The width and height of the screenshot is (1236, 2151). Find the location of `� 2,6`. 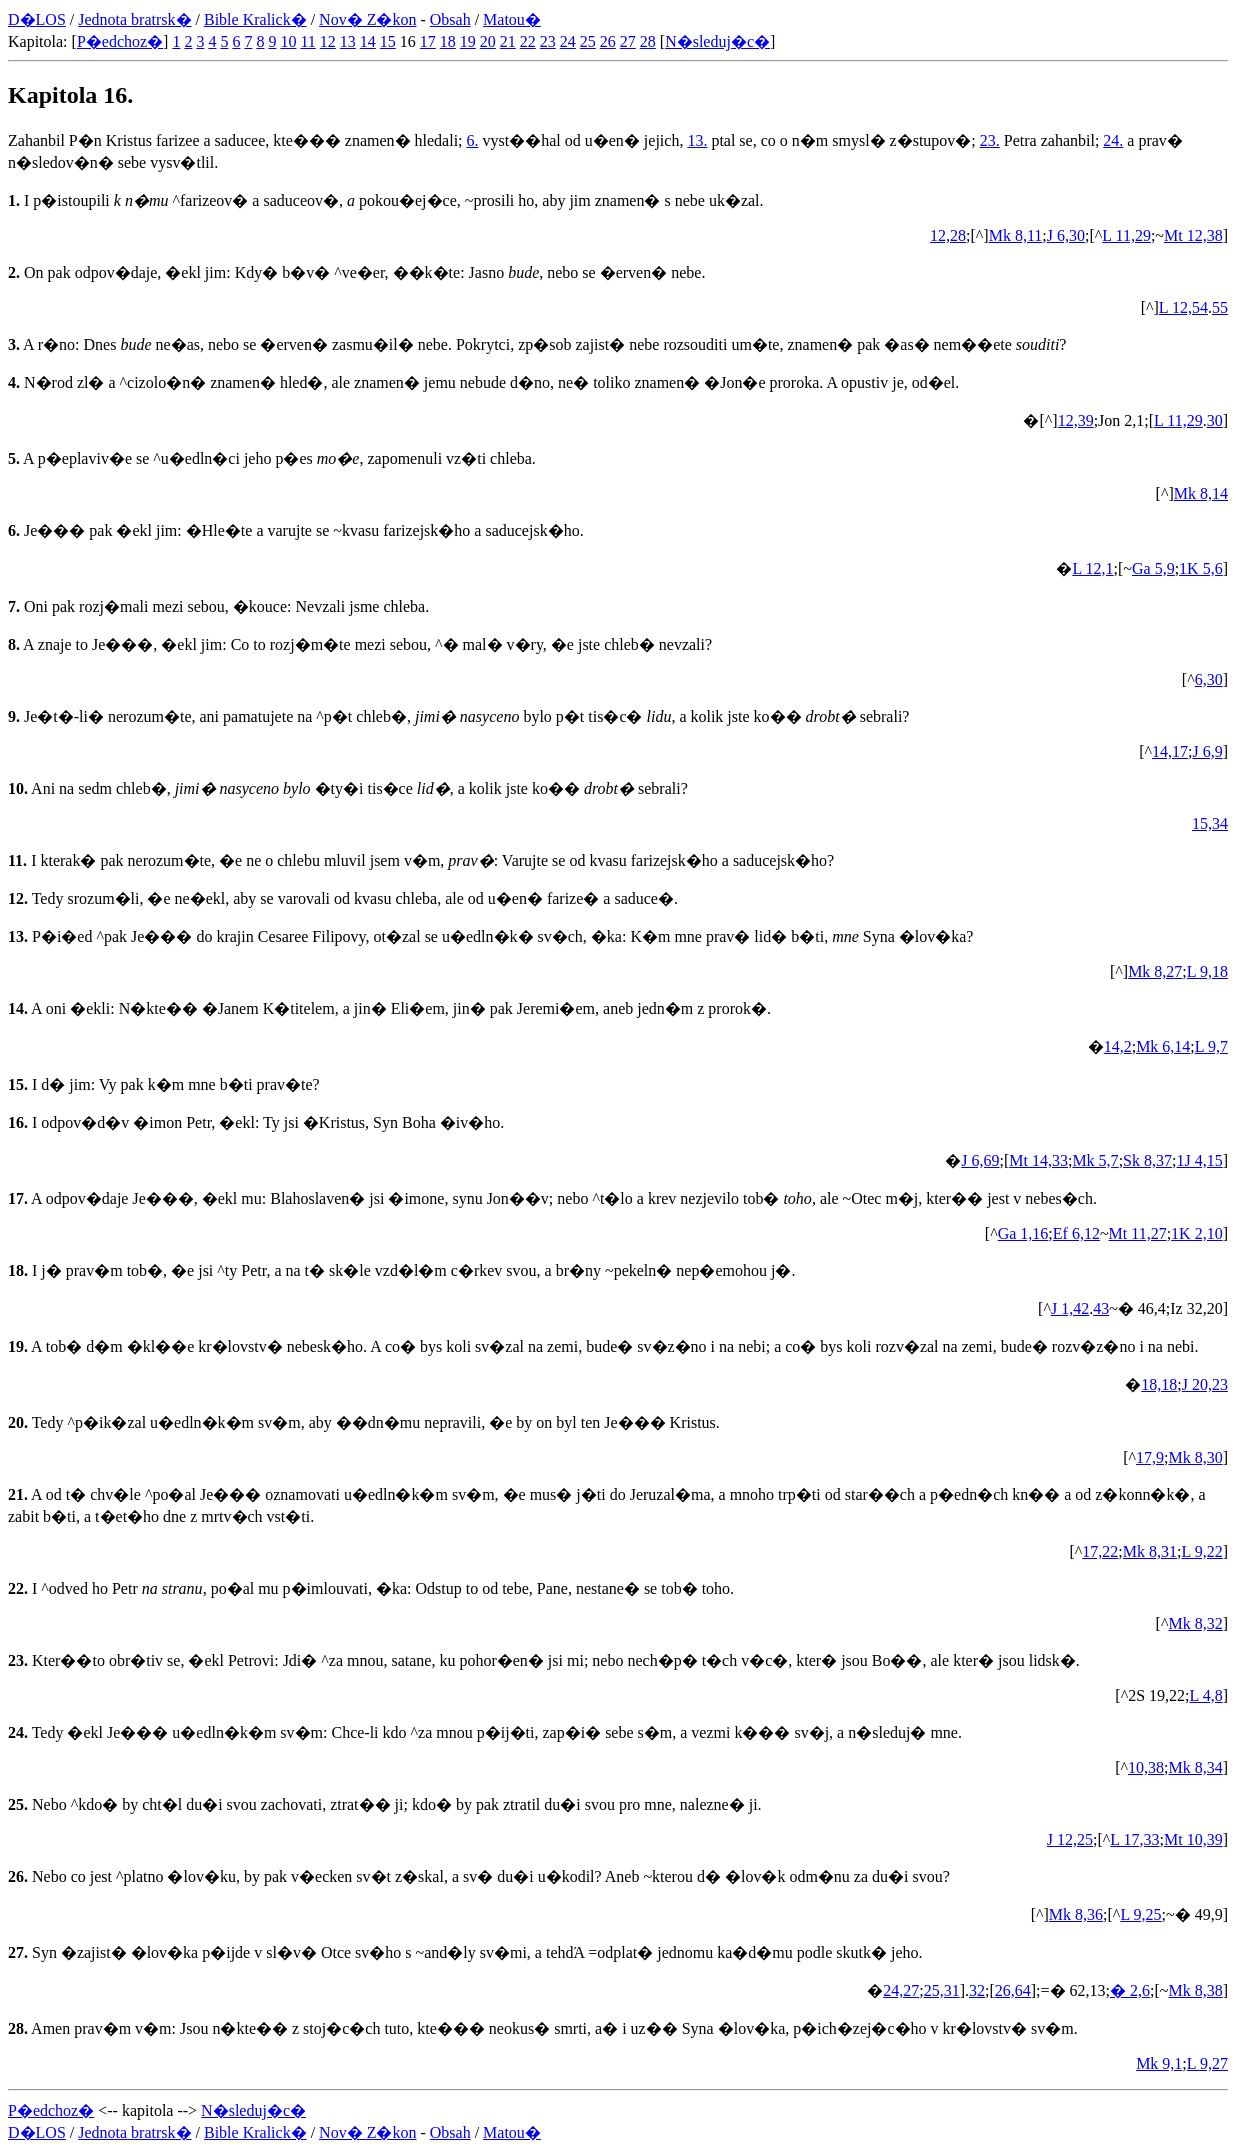

� 2,6 is located at coordinates (1130, 1990).